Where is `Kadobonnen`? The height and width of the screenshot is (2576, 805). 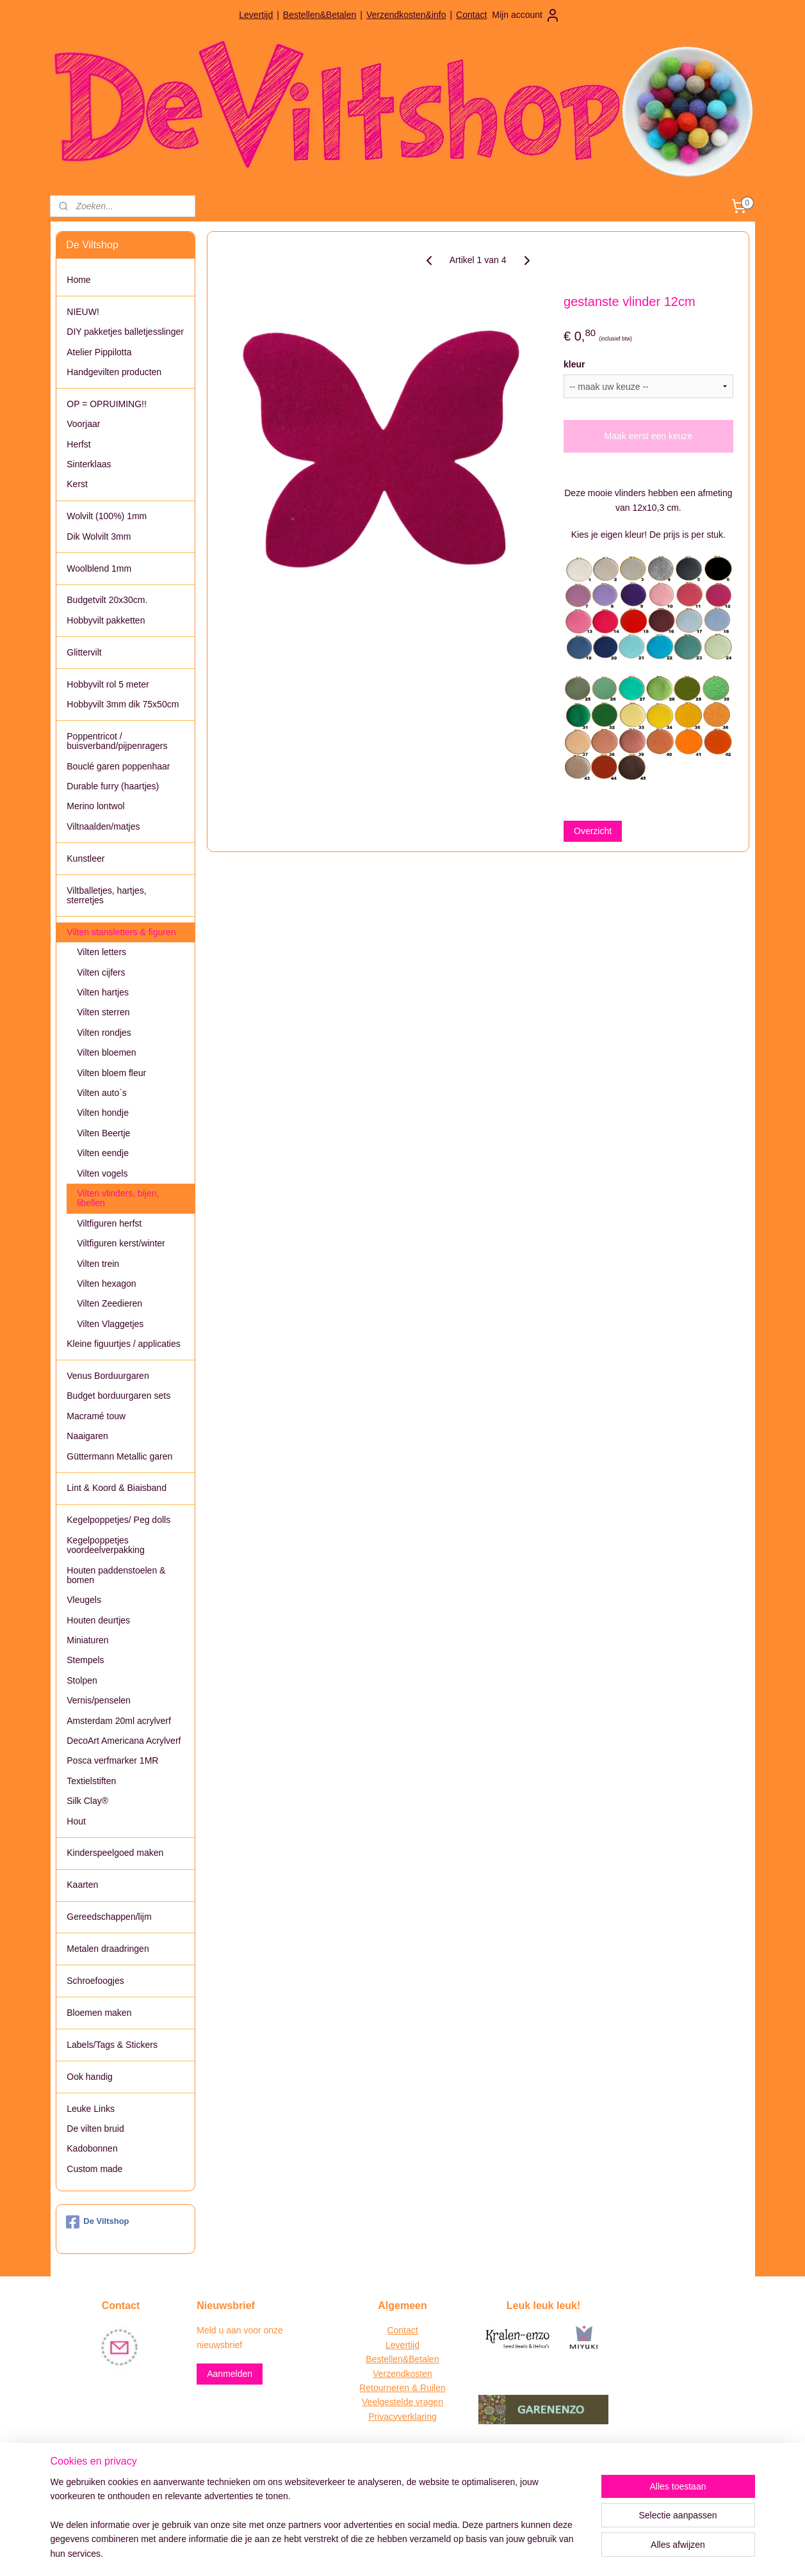
Kadobonnen is located at coordinates (92, 2148).